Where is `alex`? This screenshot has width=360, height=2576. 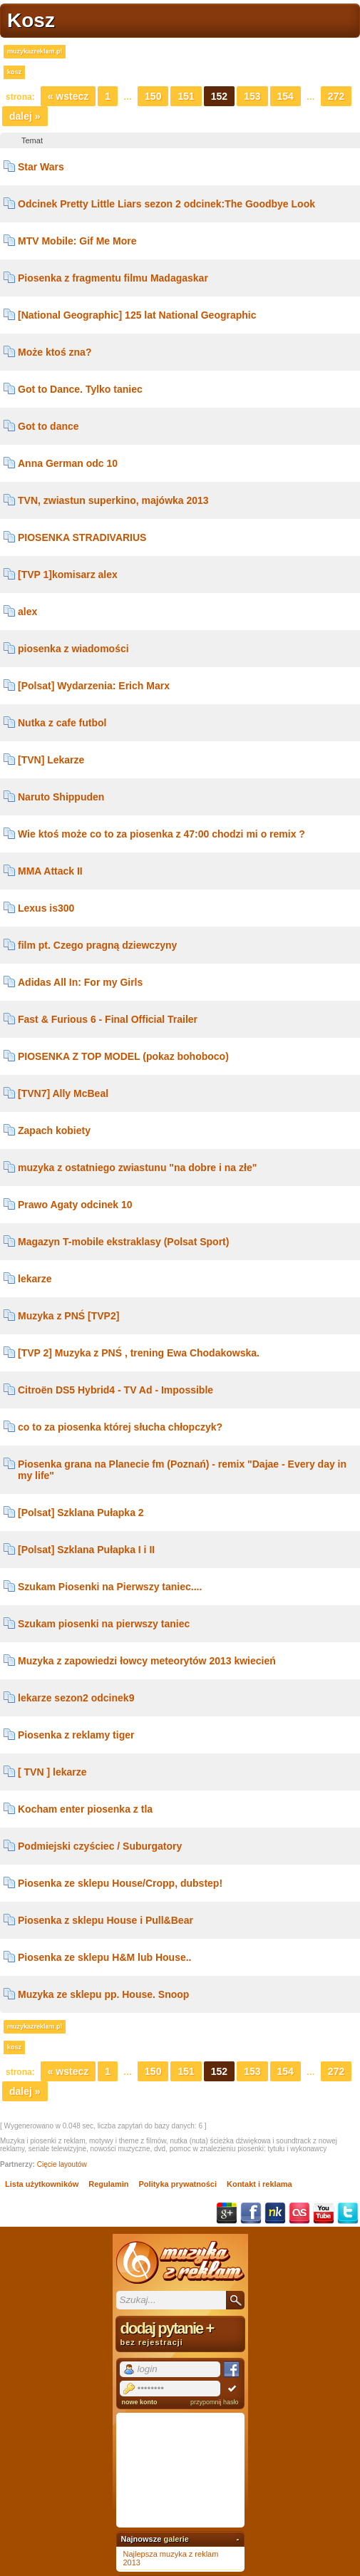 alex is located at coordinates (27, 611).